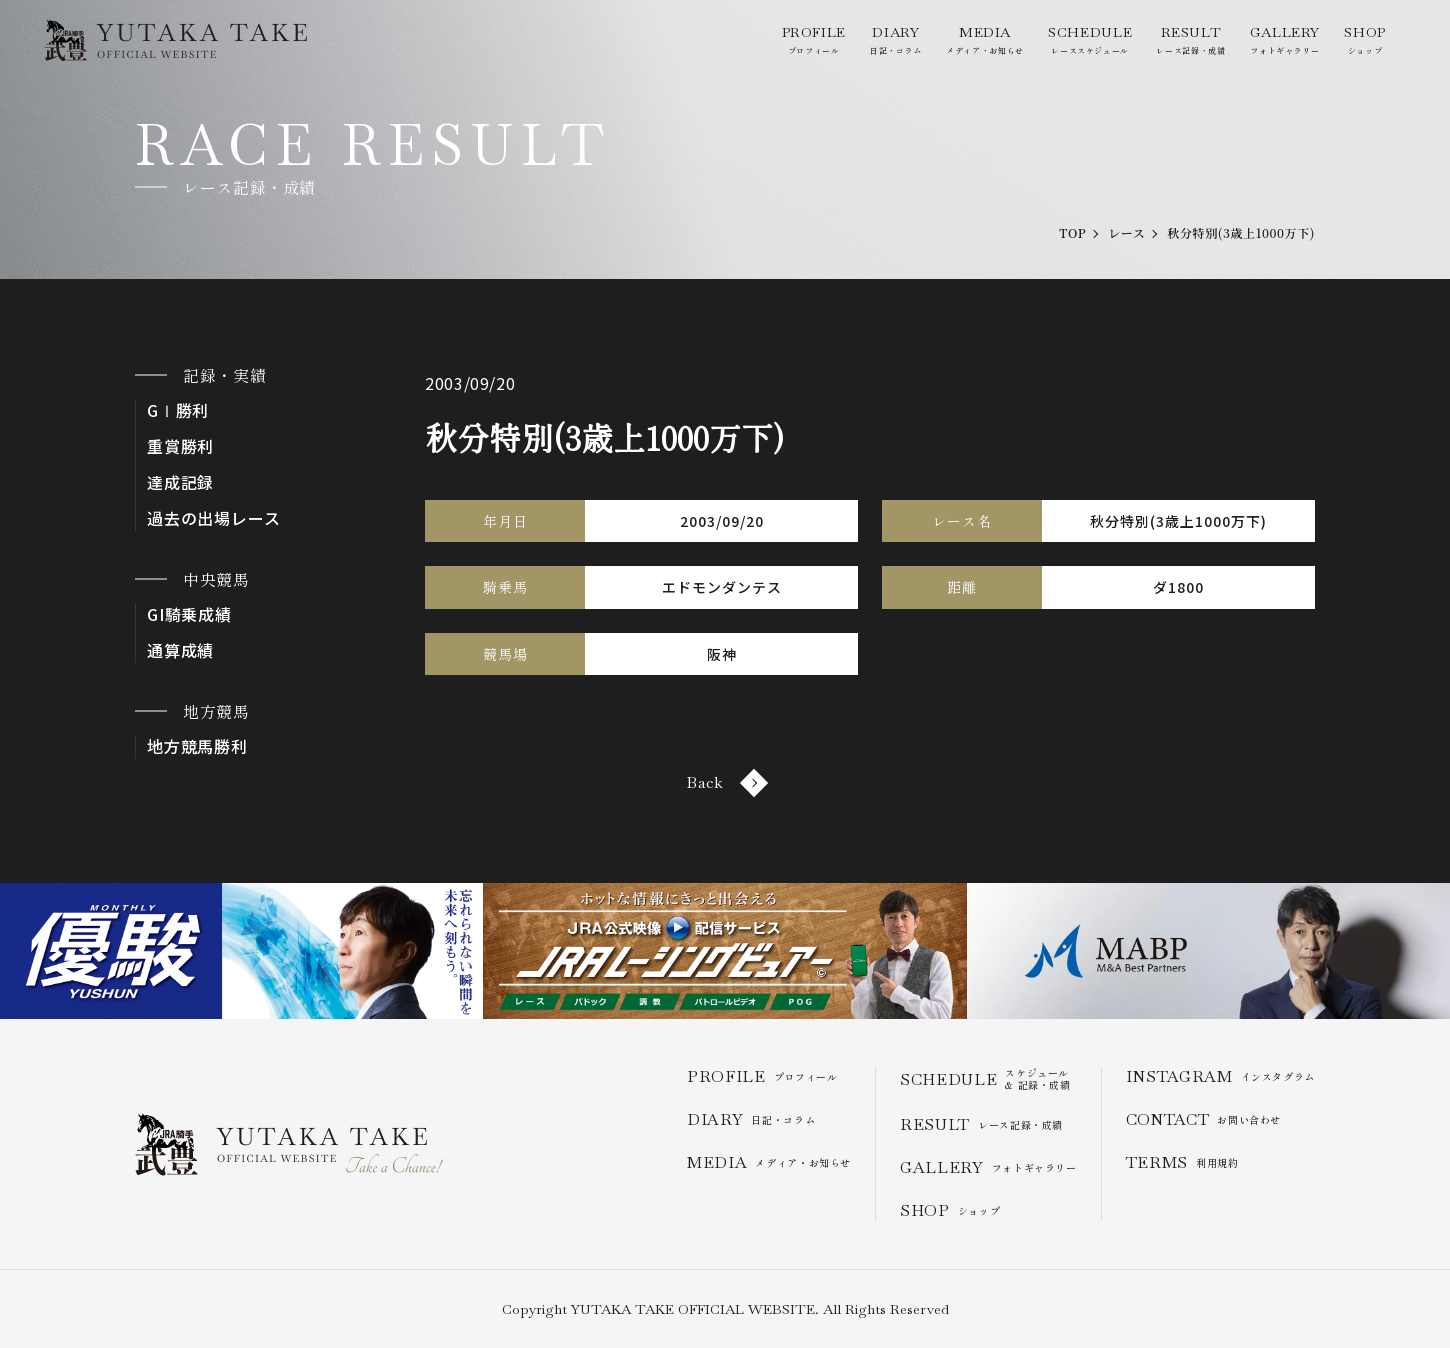  I want to click on レーススケジュール, so click(1090, 39).